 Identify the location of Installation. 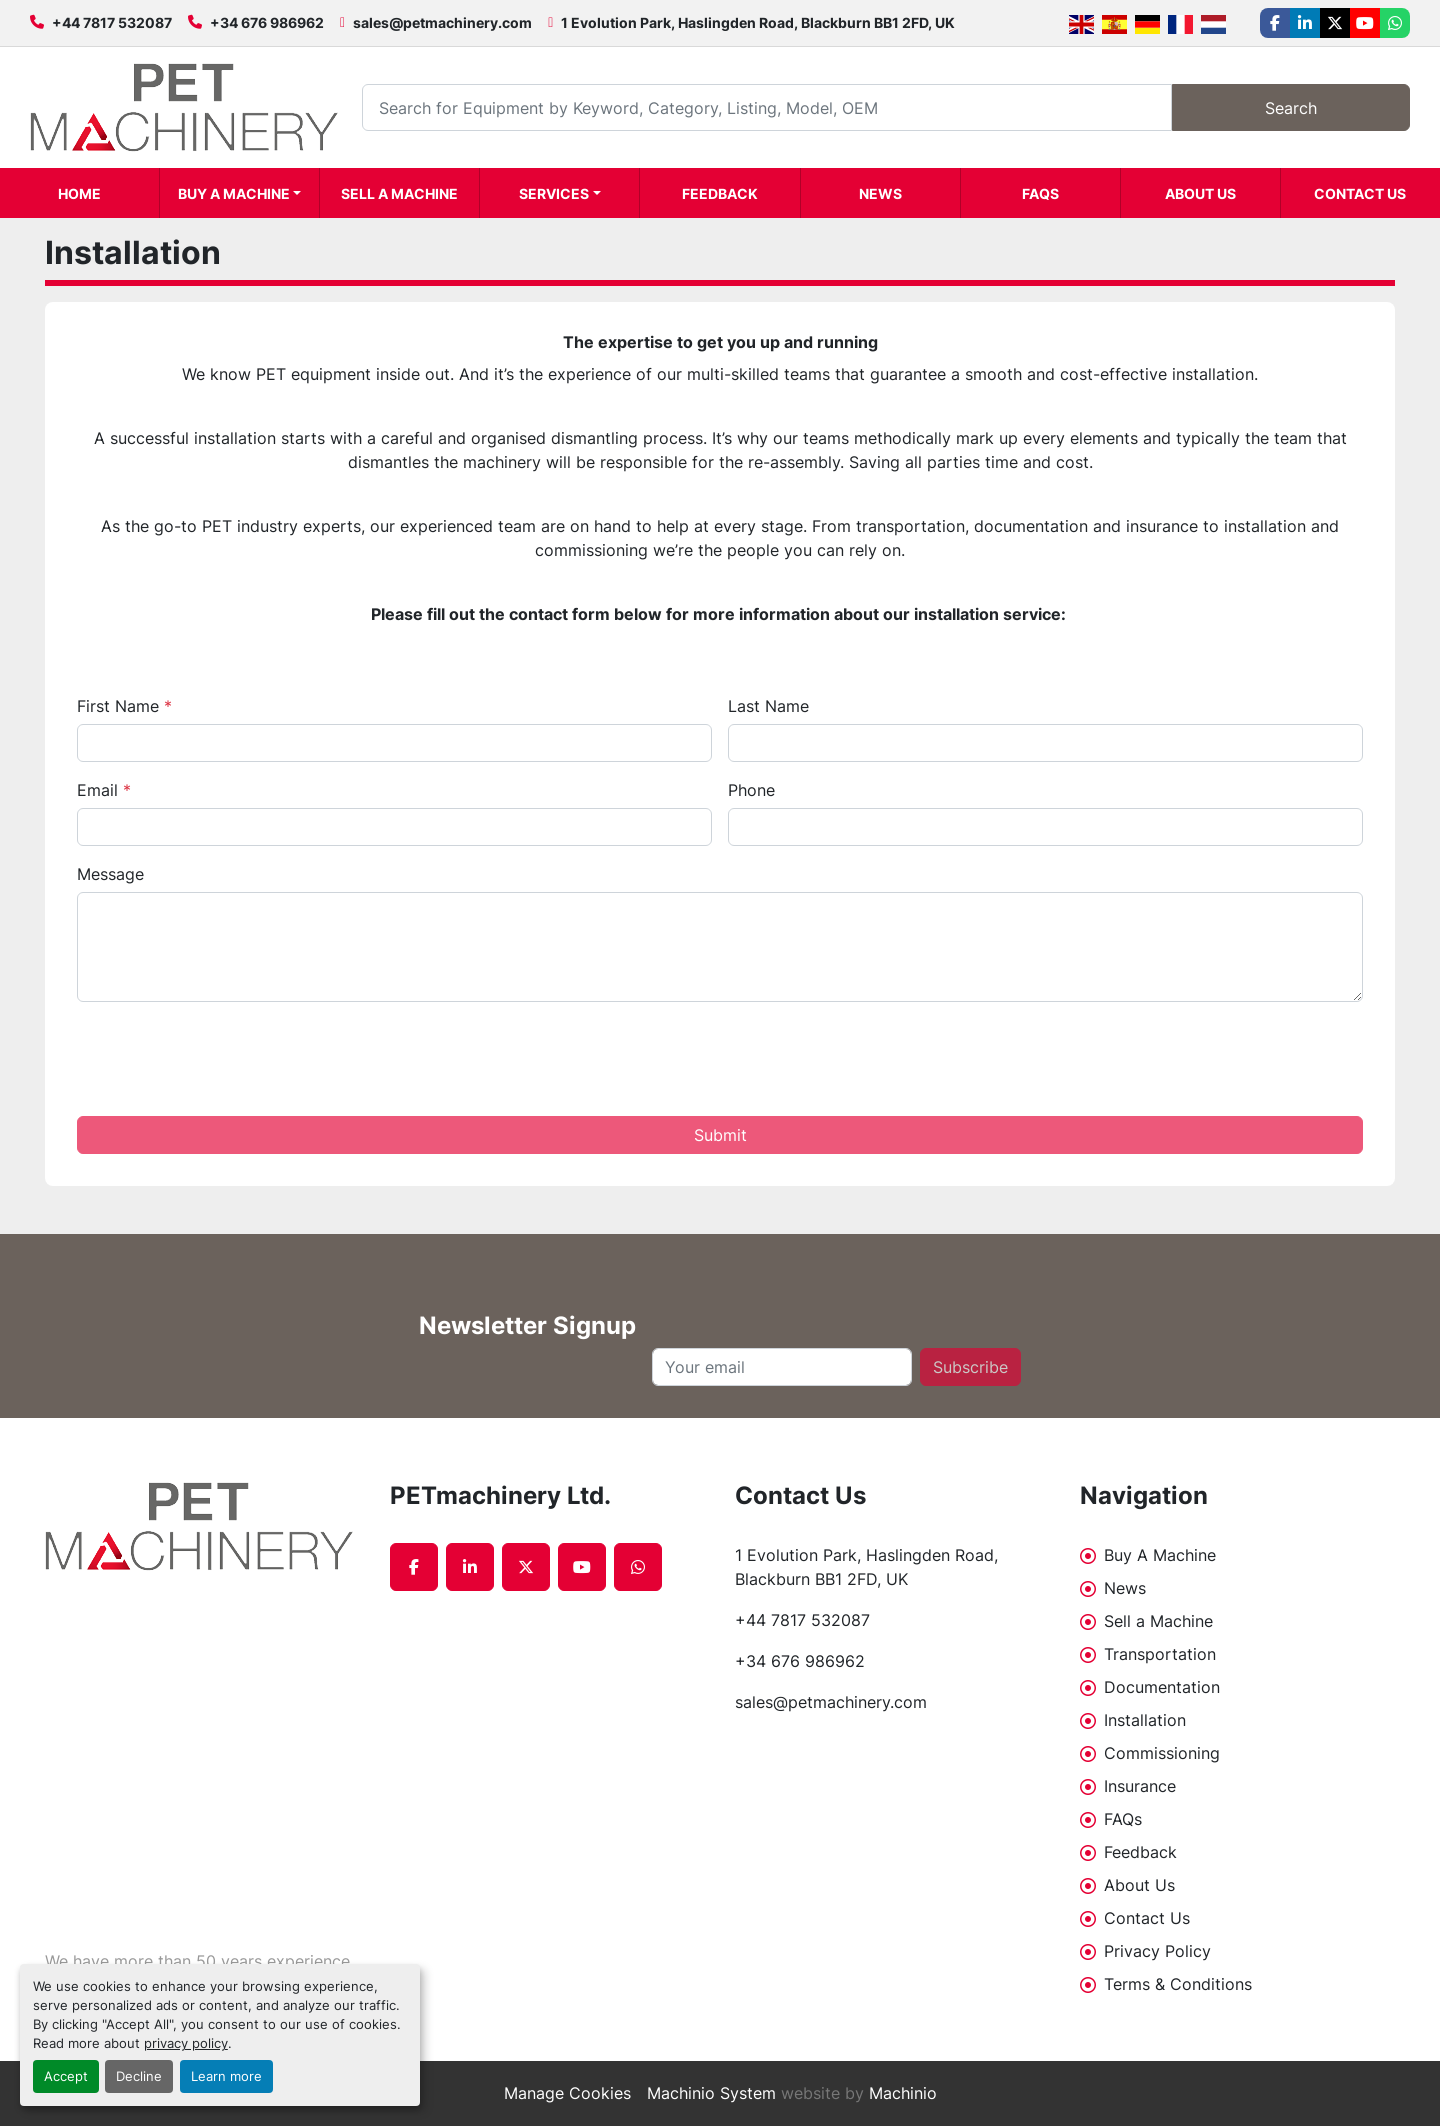
(1145, 1720).